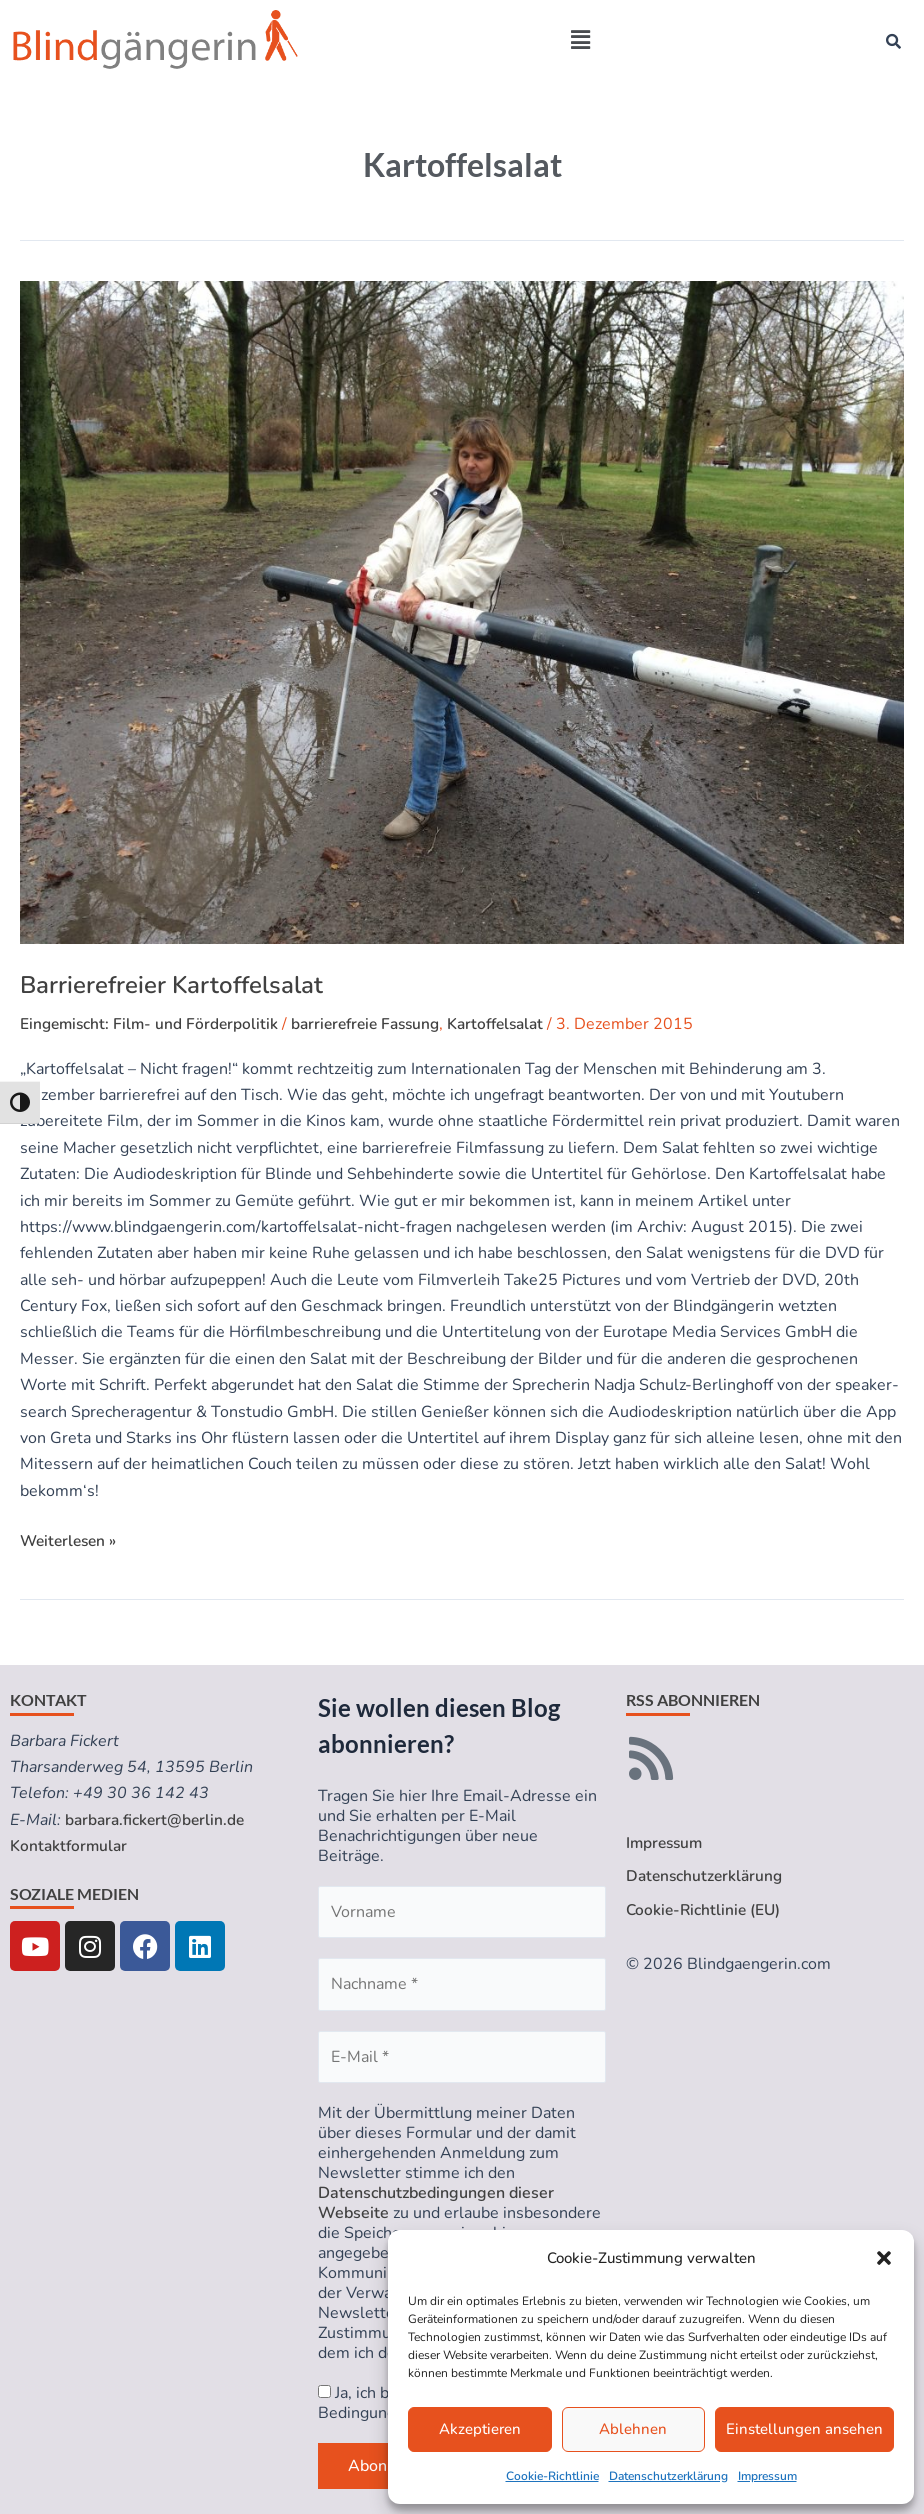  Describe the element at coordinates (668, 2476) in the screenshot. I see `Datenschutzerklärung` at that location.